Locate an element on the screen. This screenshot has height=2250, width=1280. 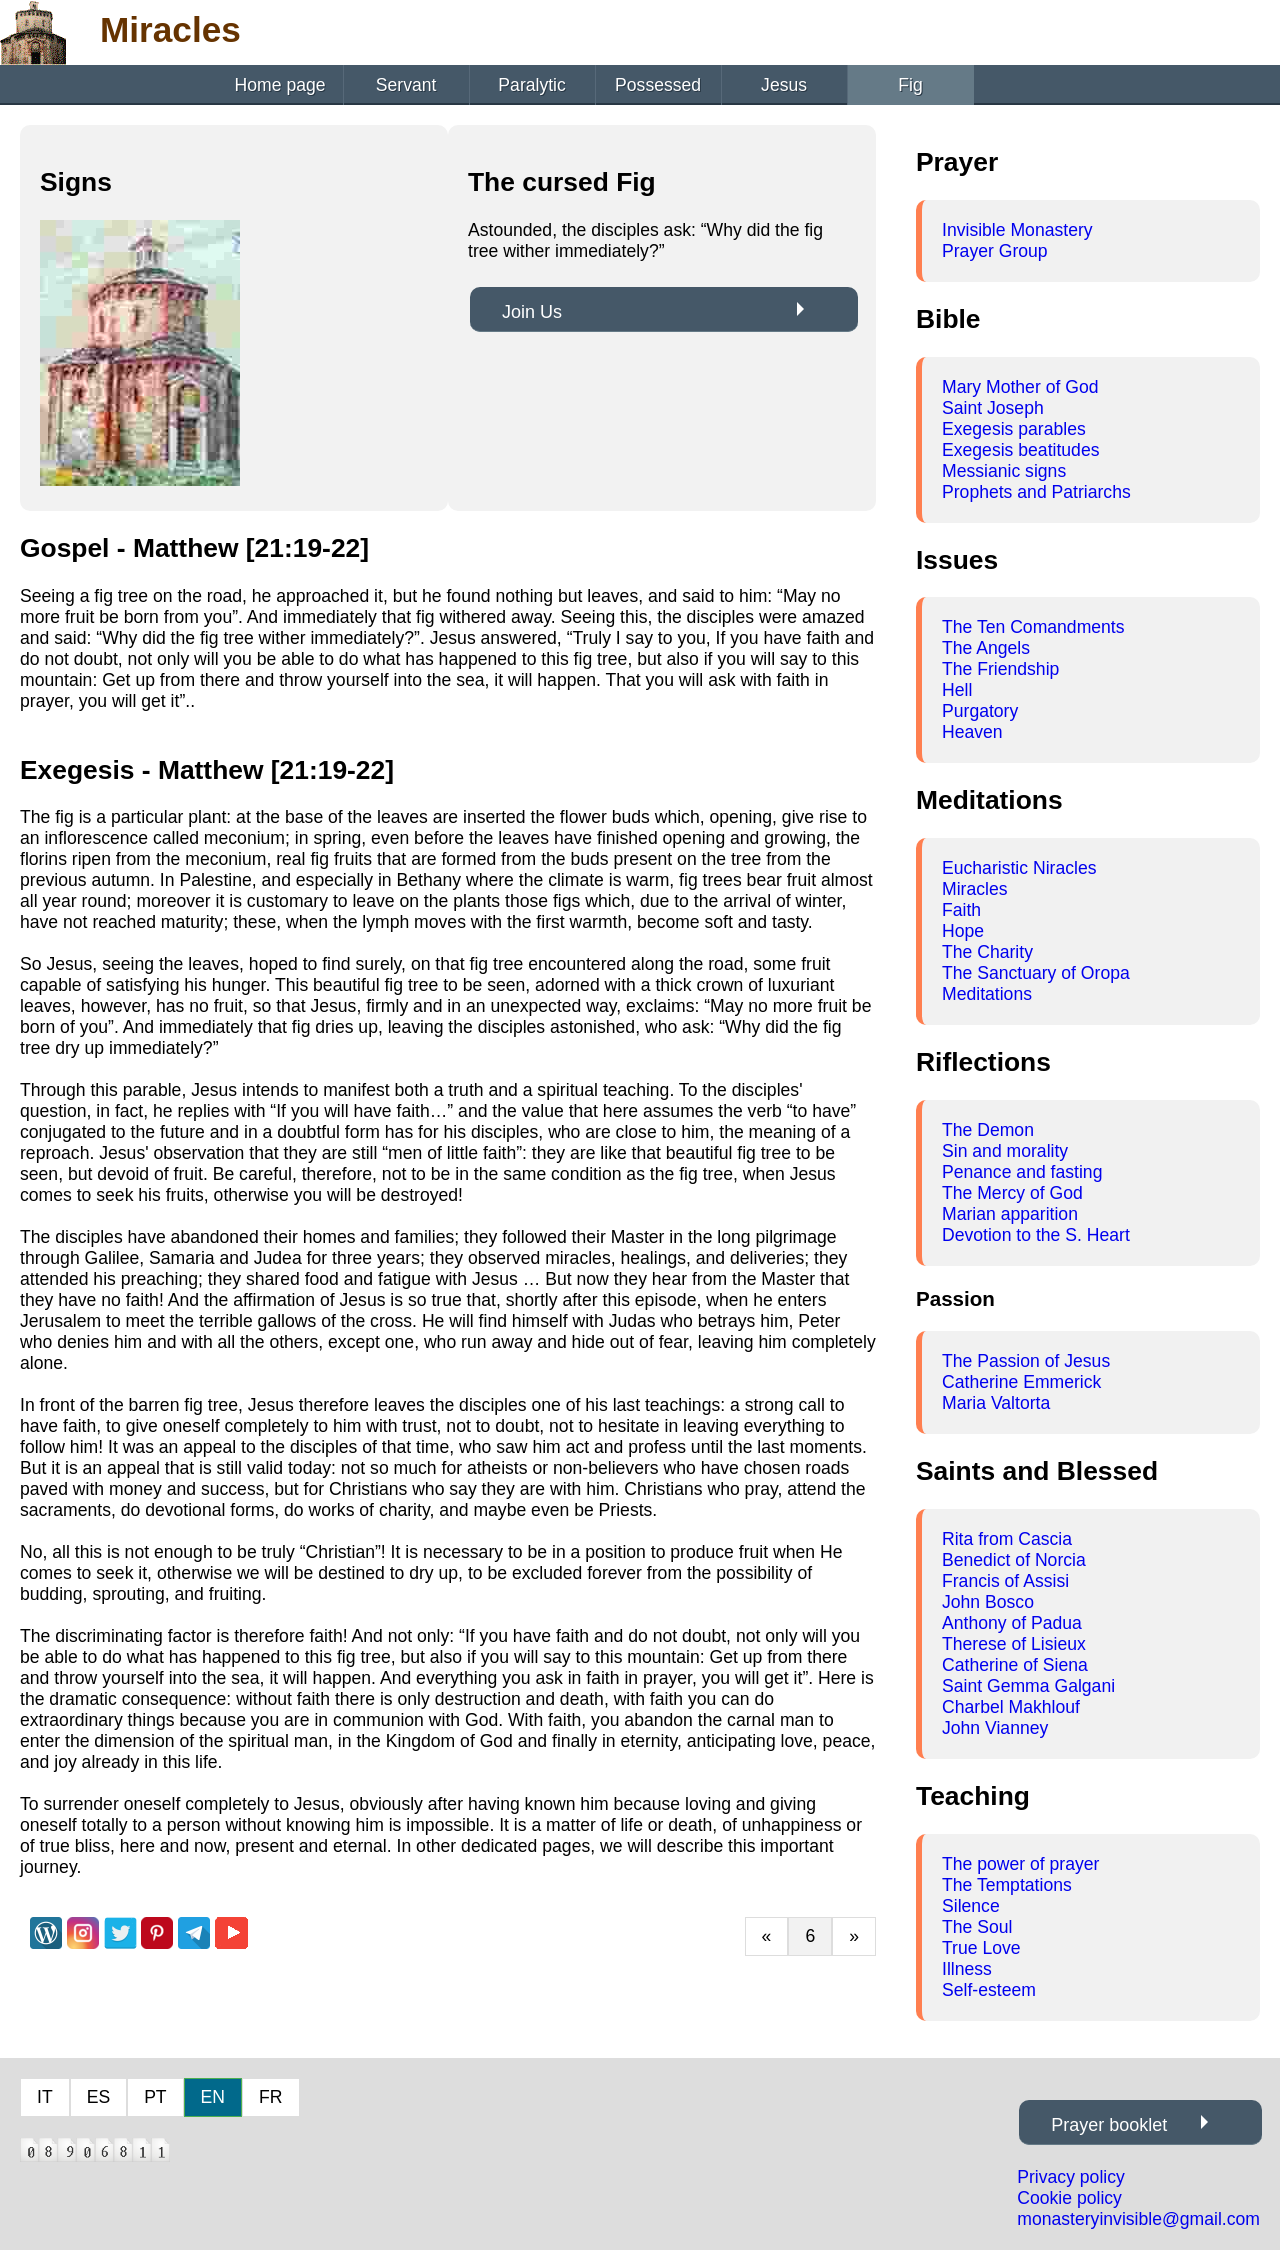
FR is located at coordinates (270, 2097).